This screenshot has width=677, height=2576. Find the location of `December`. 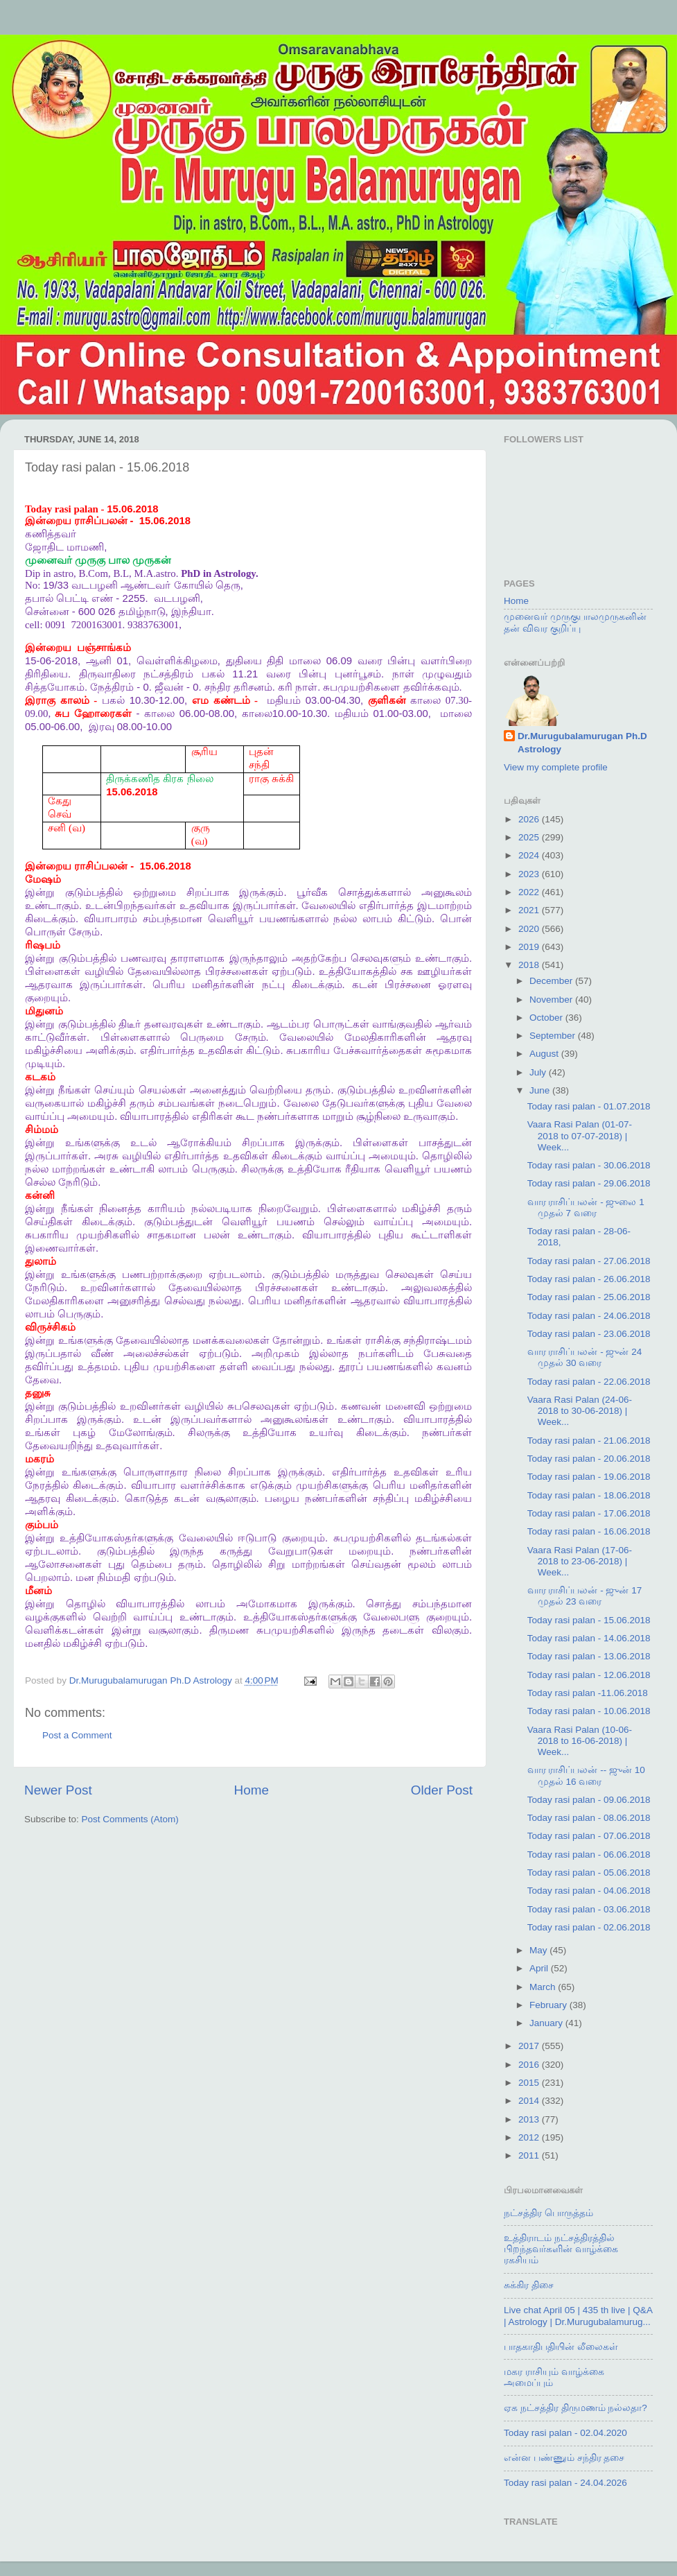

December is located at coordinates (552, 981).